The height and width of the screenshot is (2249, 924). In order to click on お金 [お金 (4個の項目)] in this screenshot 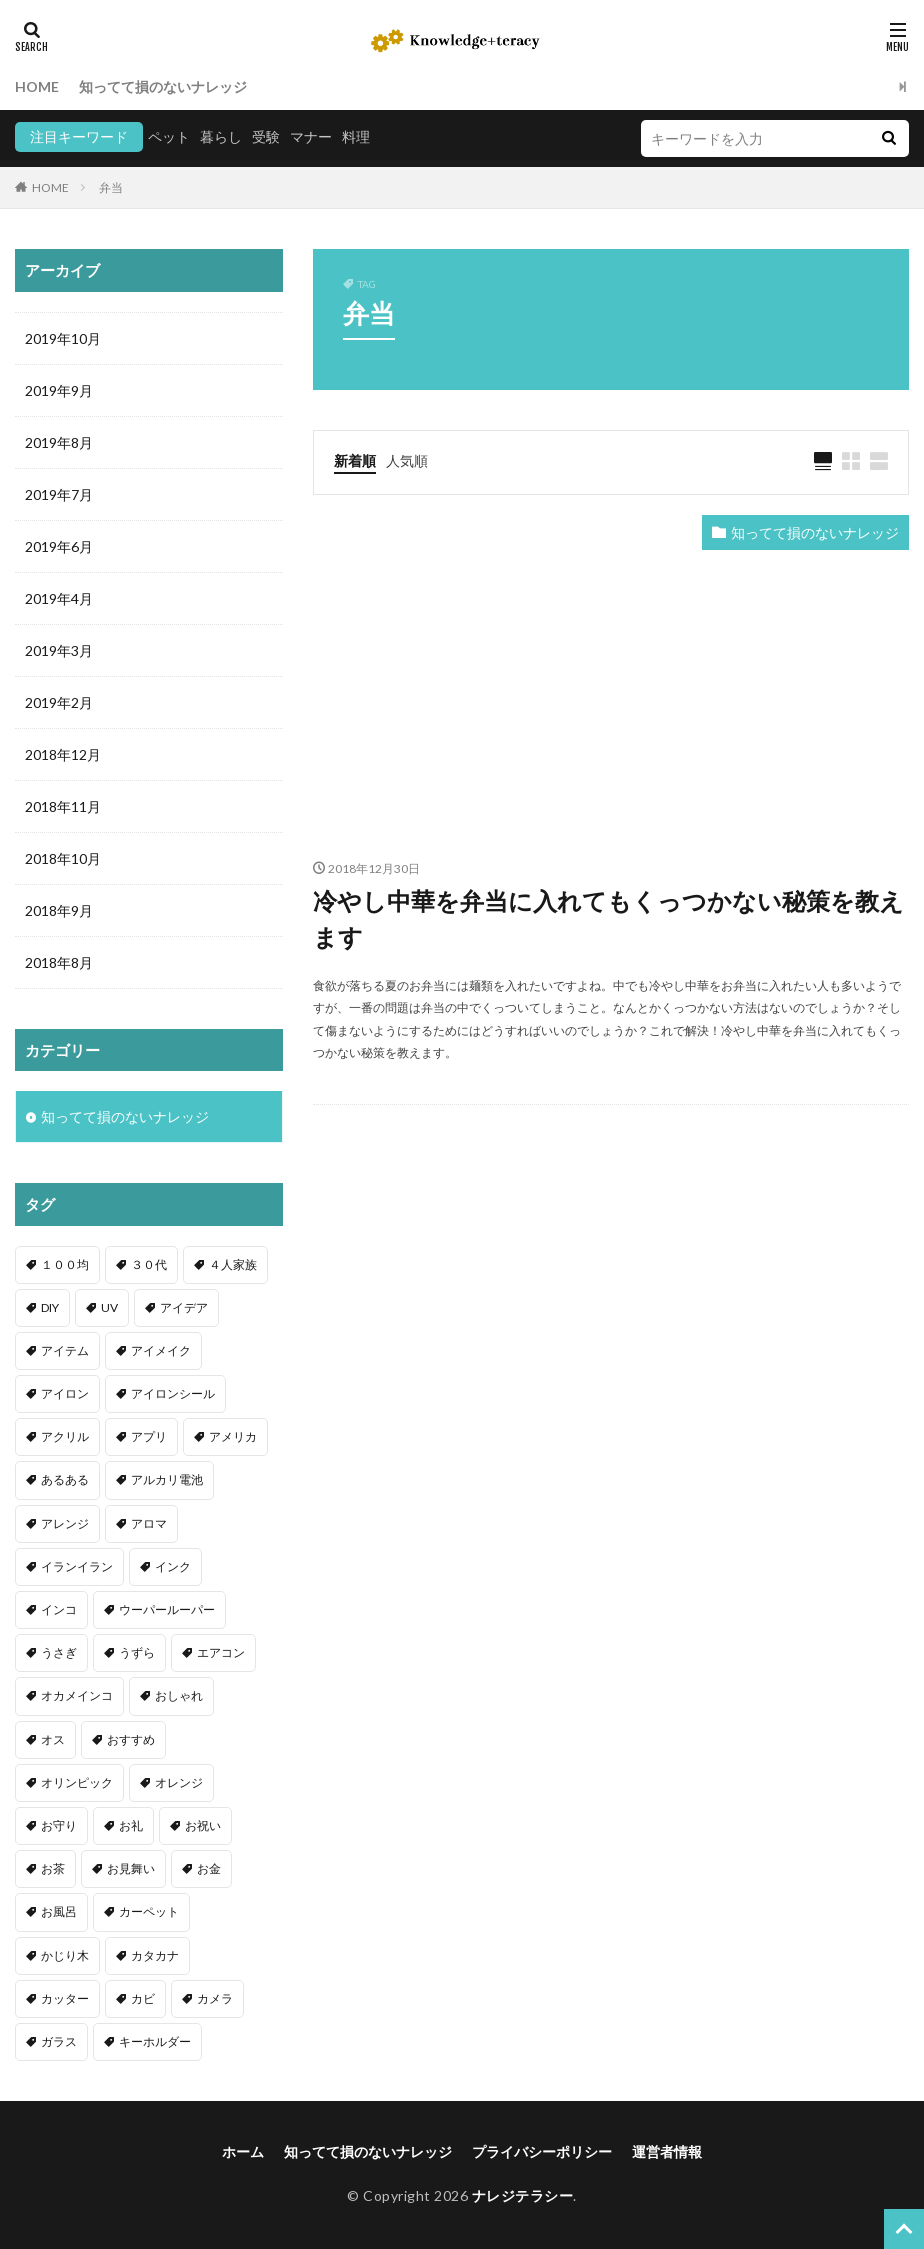, I will do `click(209, 1868)`.